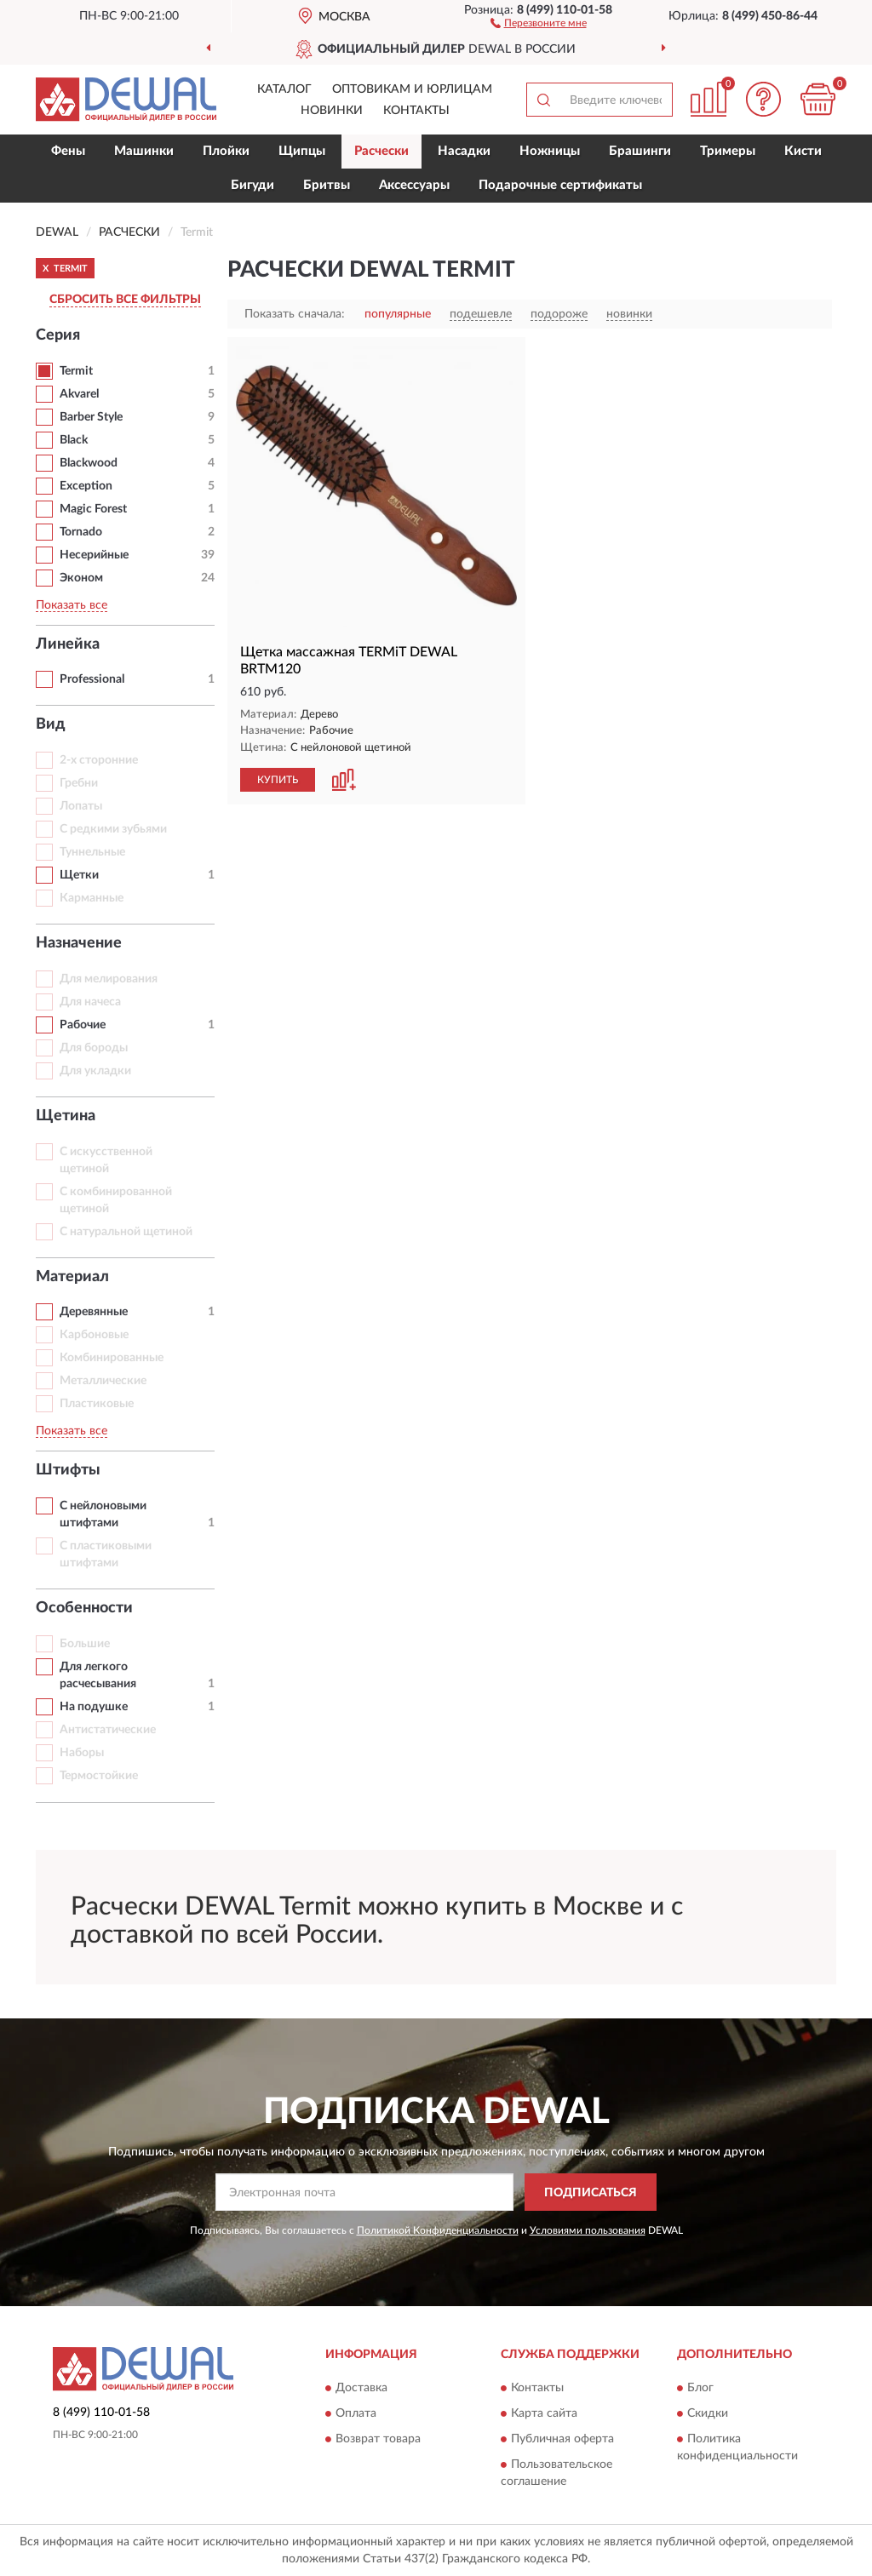 This screenshot has width=872, height=2576. I want to click on Вид [button], so click(51, 724).